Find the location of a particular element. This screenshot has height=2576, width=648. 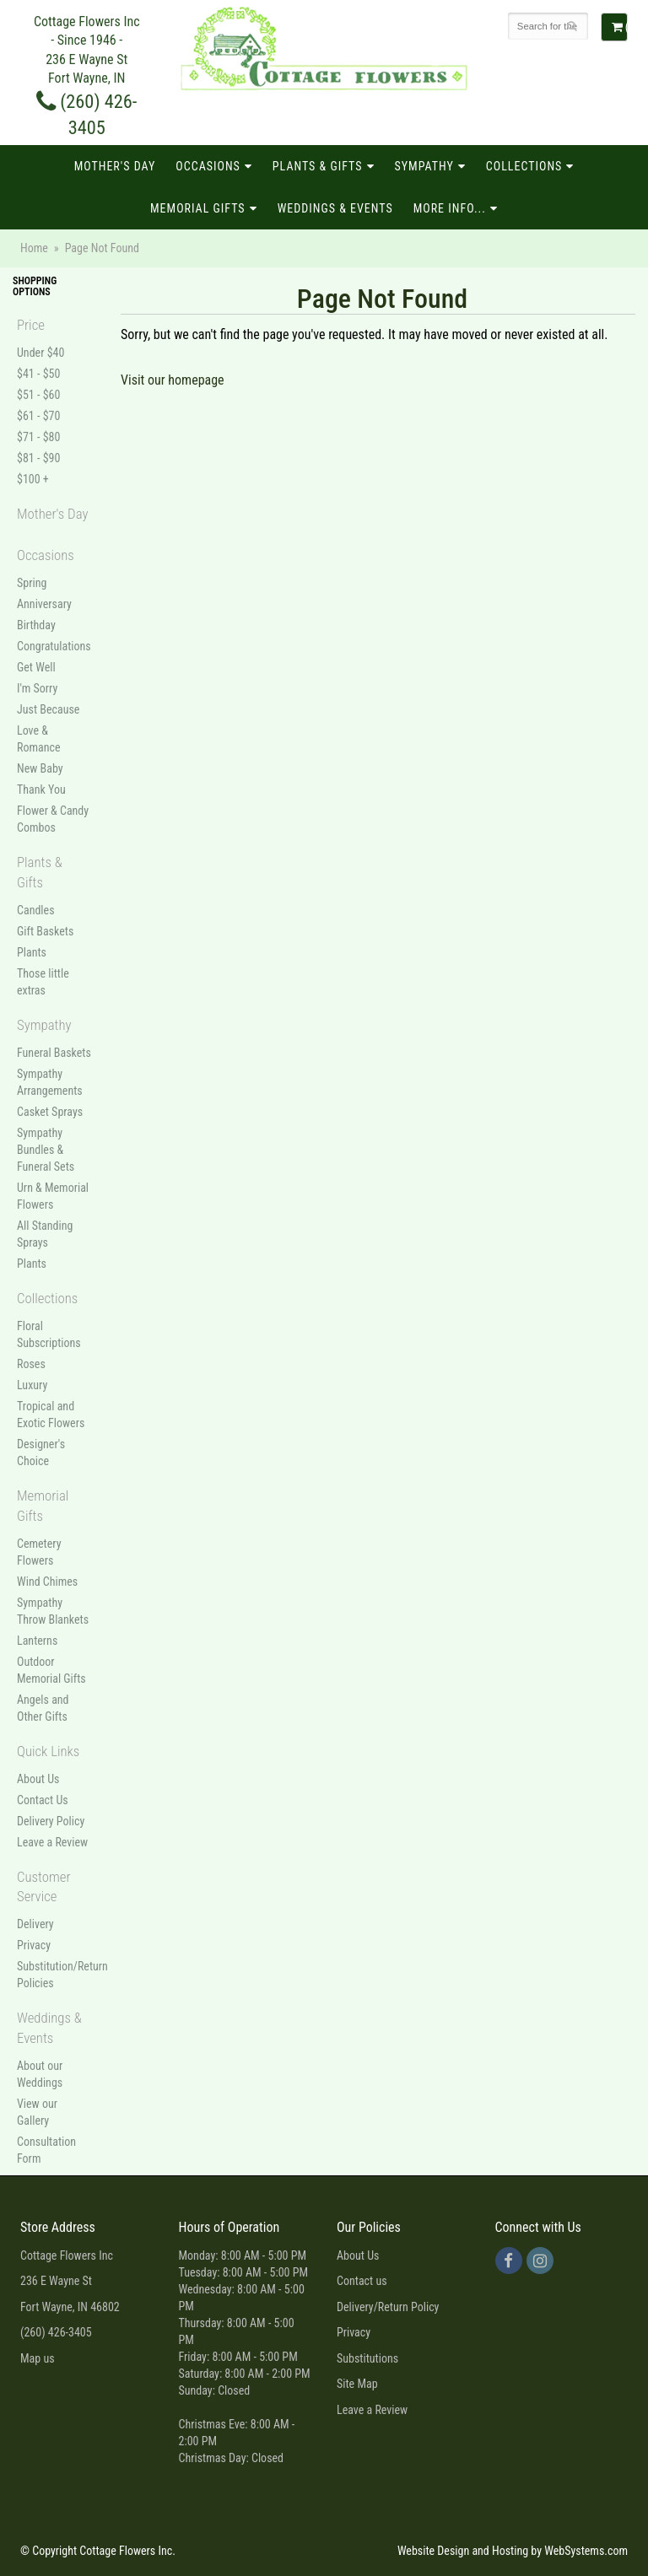

Occasions is located at coordinates (208, 166).